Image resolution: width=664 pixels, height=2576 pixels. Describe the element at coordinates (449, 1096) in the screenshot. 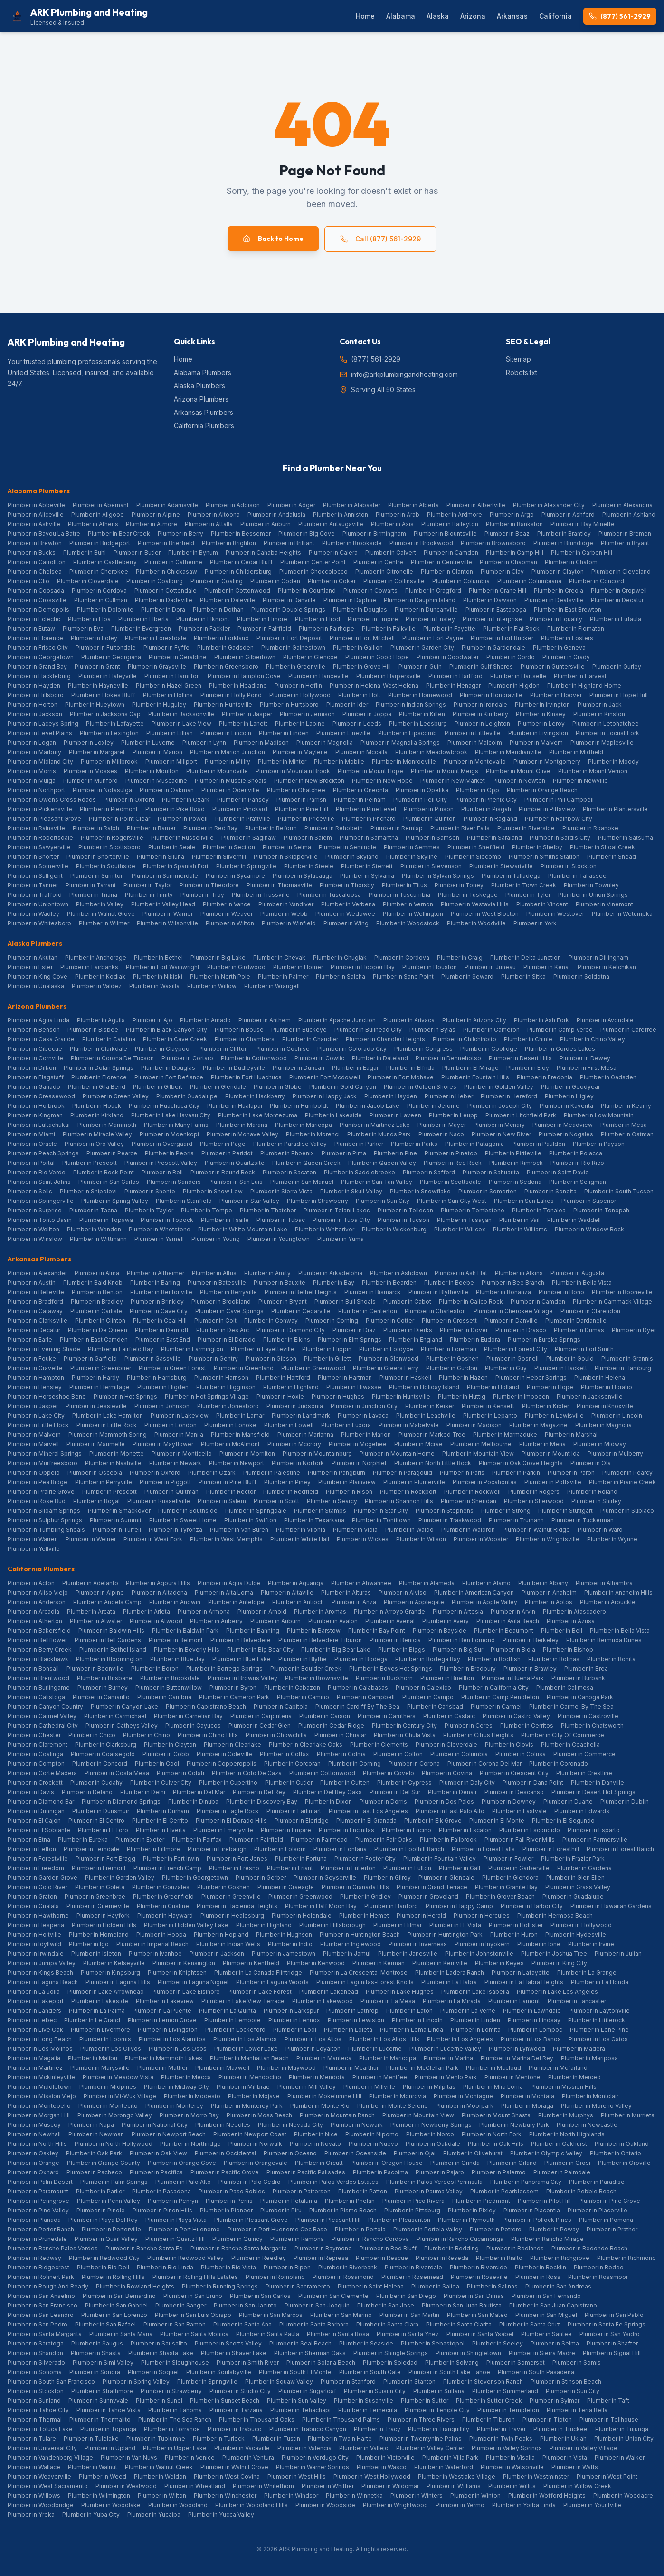

I see `Plumber in Heber` at that location.